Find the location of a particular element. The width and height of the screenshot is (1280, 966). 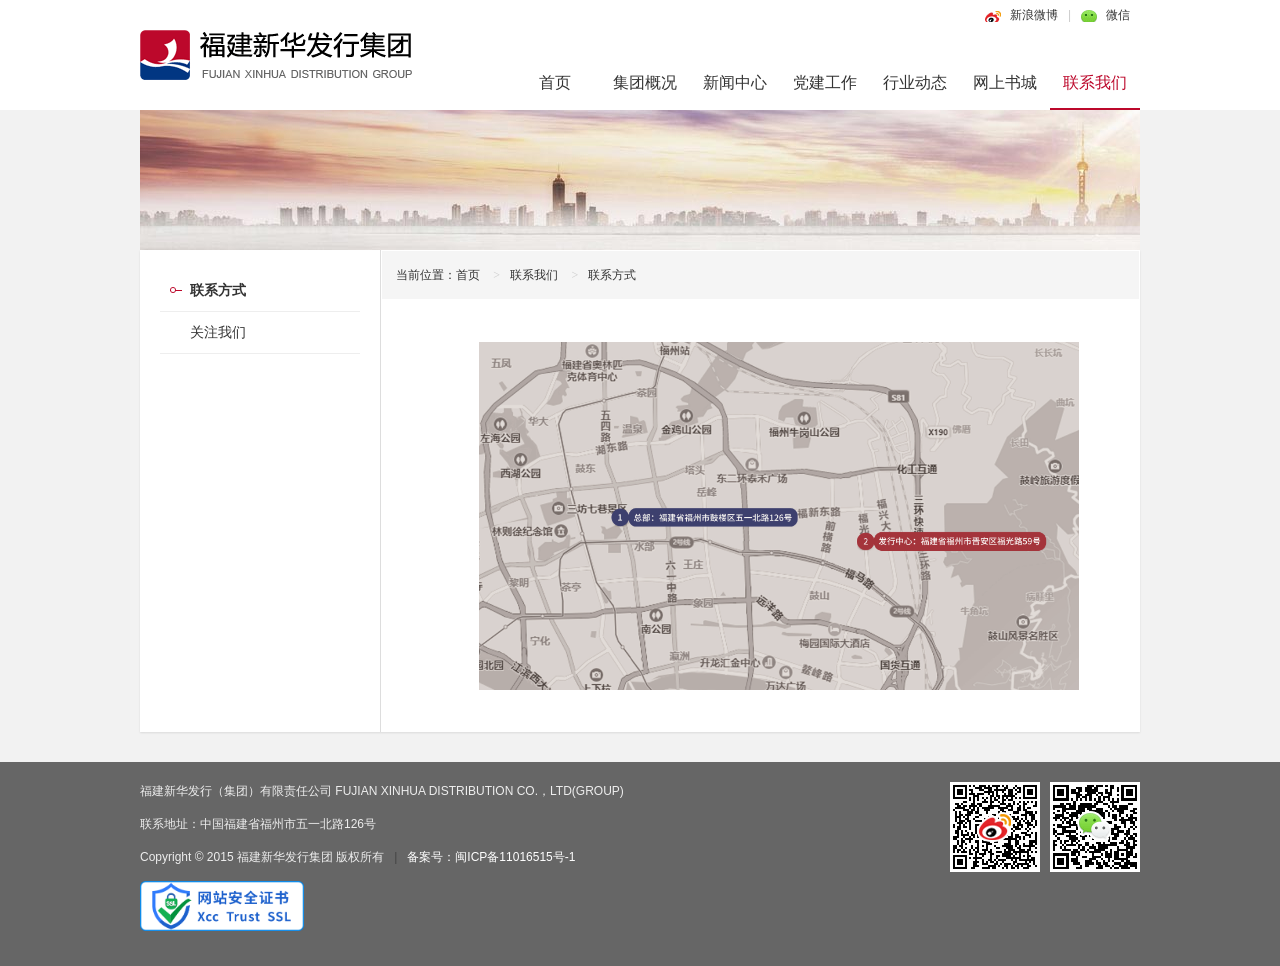

联系方式 is located at coordinates (612, 275).